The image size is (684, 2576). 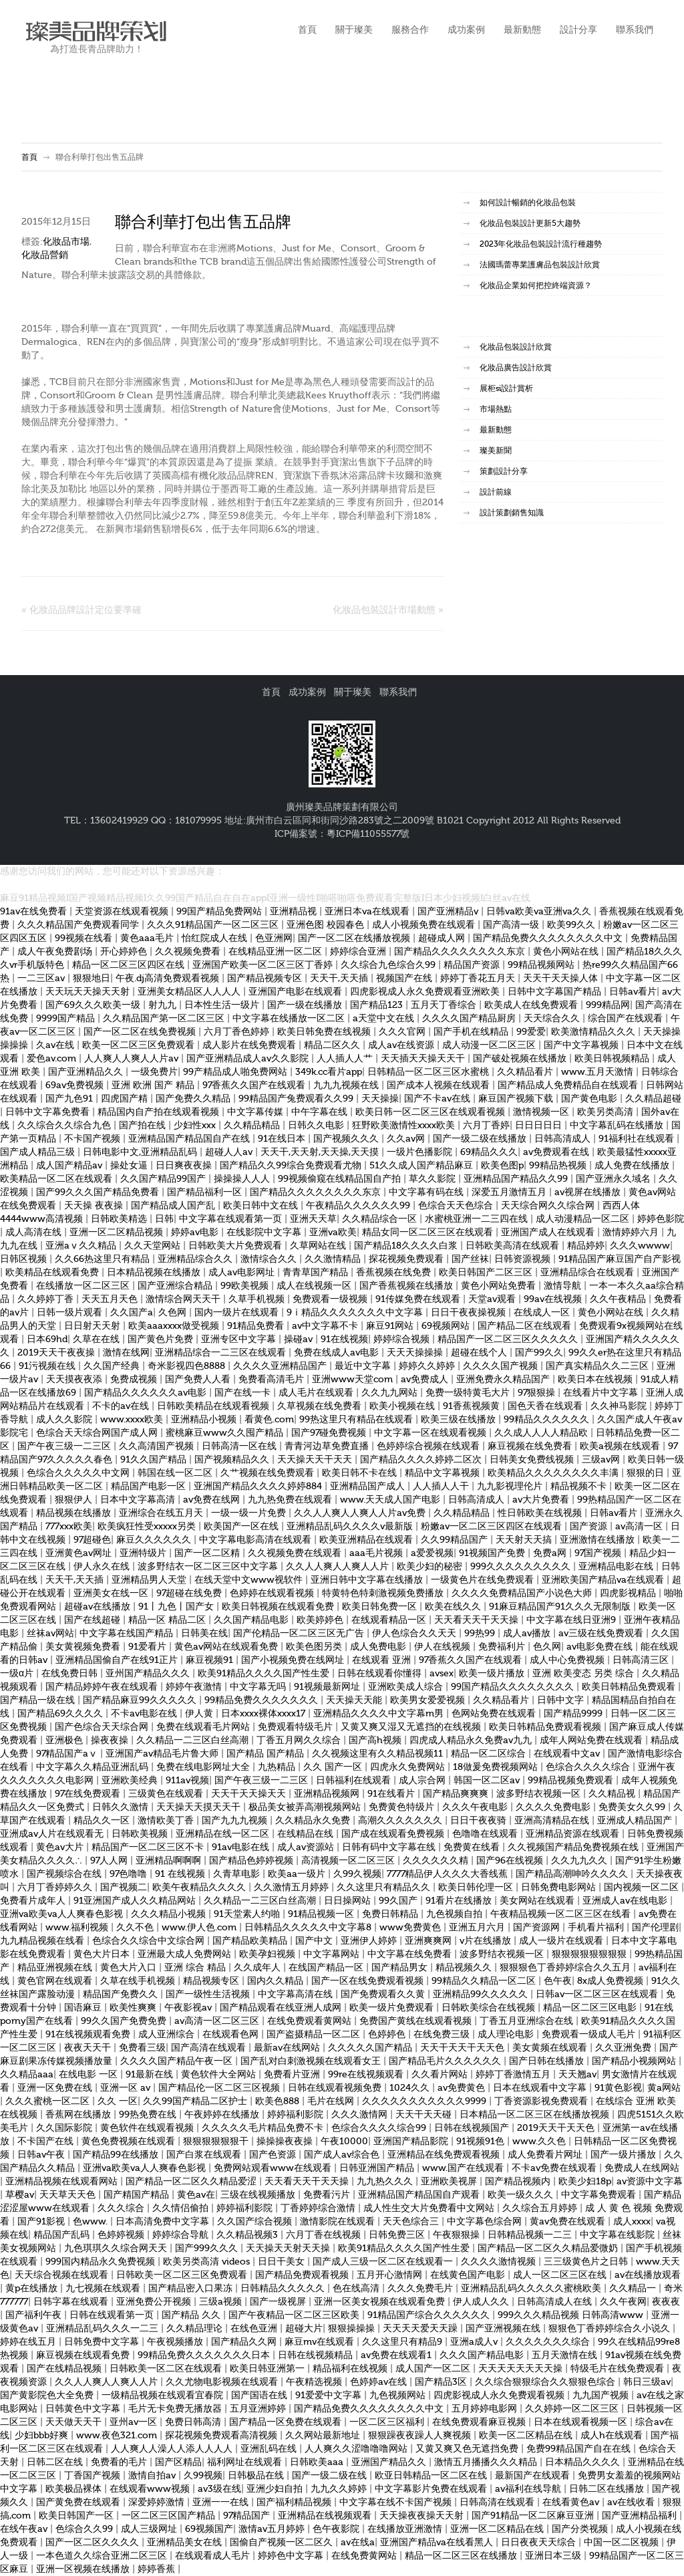 I want to click on 成人免费电影, so click(x=379, y=1647).